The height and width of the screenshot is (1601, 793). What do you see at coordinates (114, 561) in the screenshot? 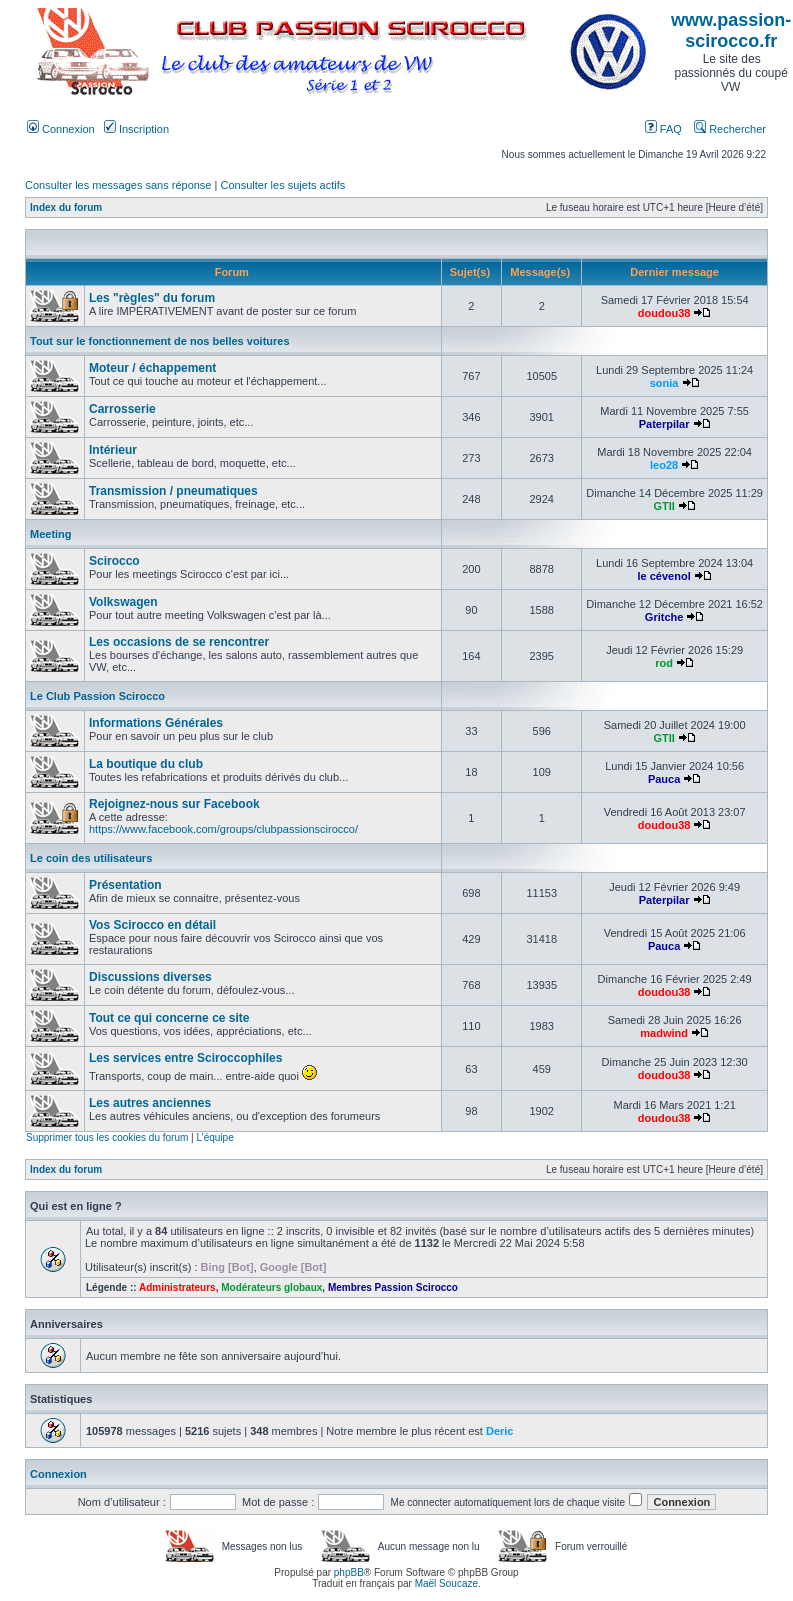
I see `Scirocco` at bounding box center [114, 561].